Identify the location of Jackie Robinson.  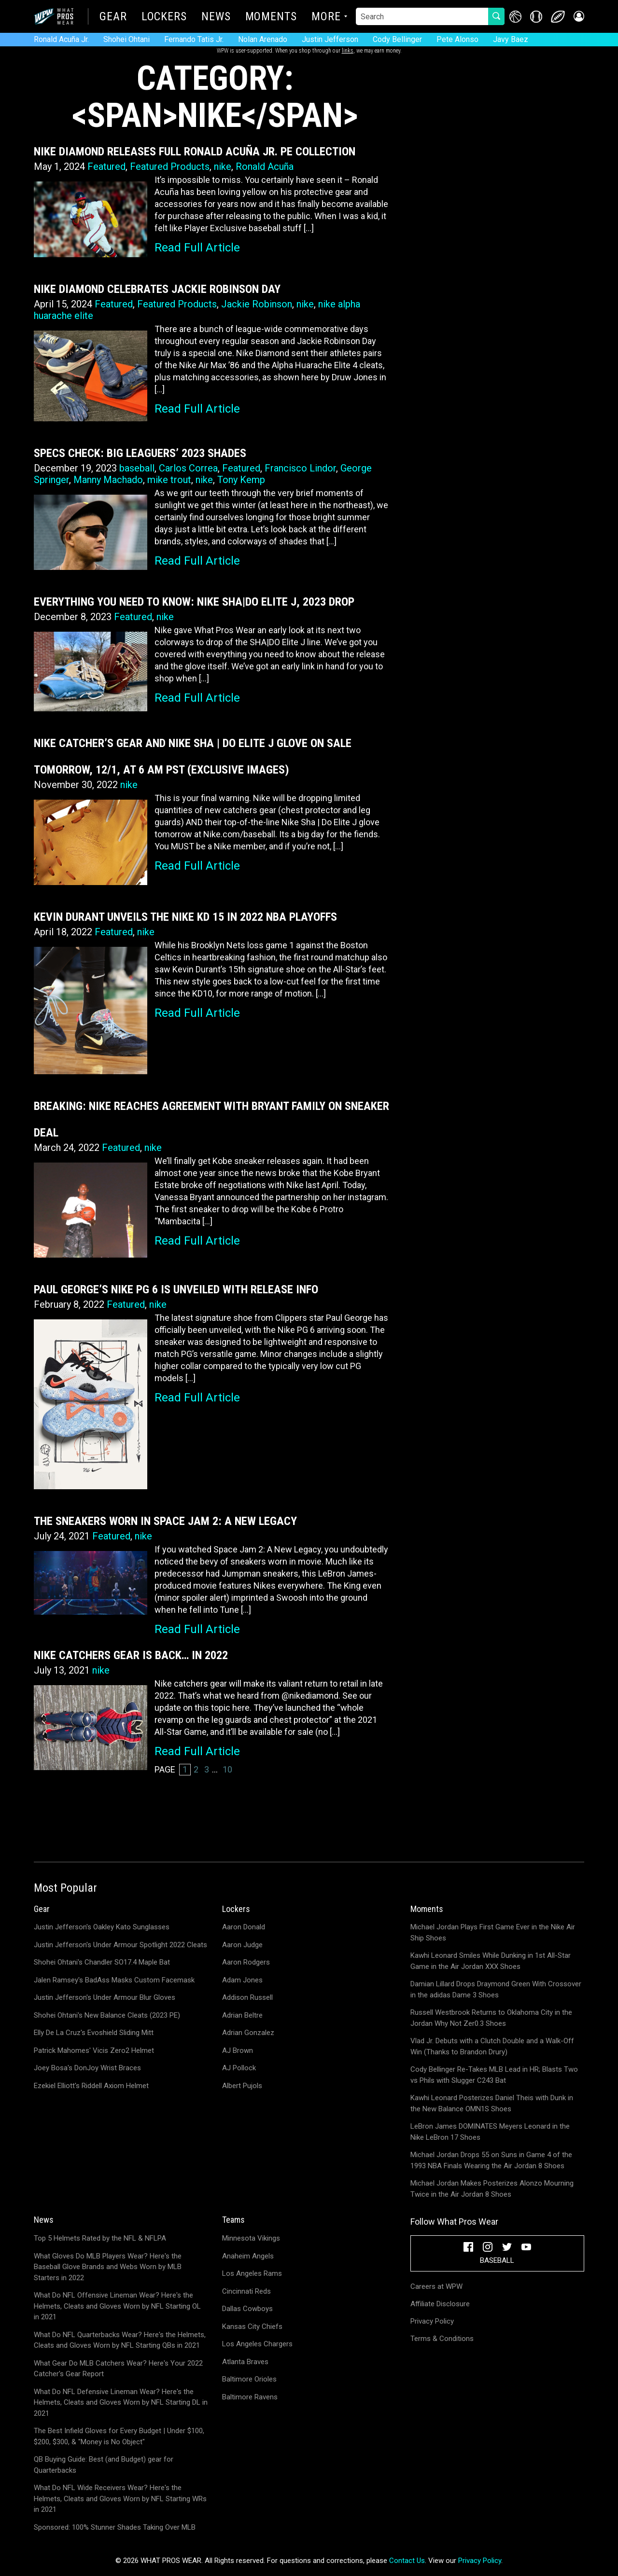
(256, 304).